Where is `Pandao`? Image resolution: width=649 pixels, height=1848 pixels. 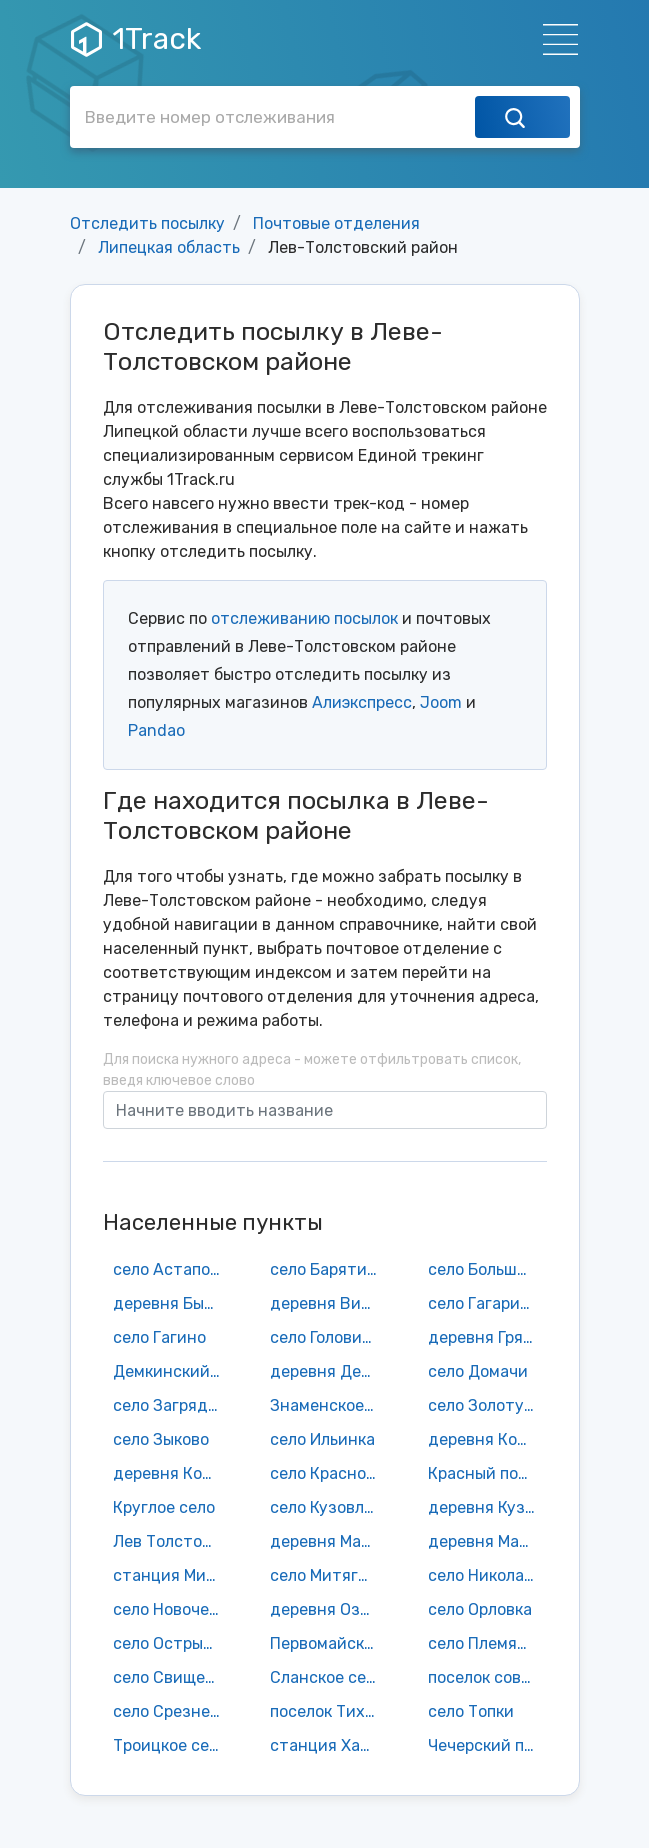
Pandao is located at coordinates (156, 730).